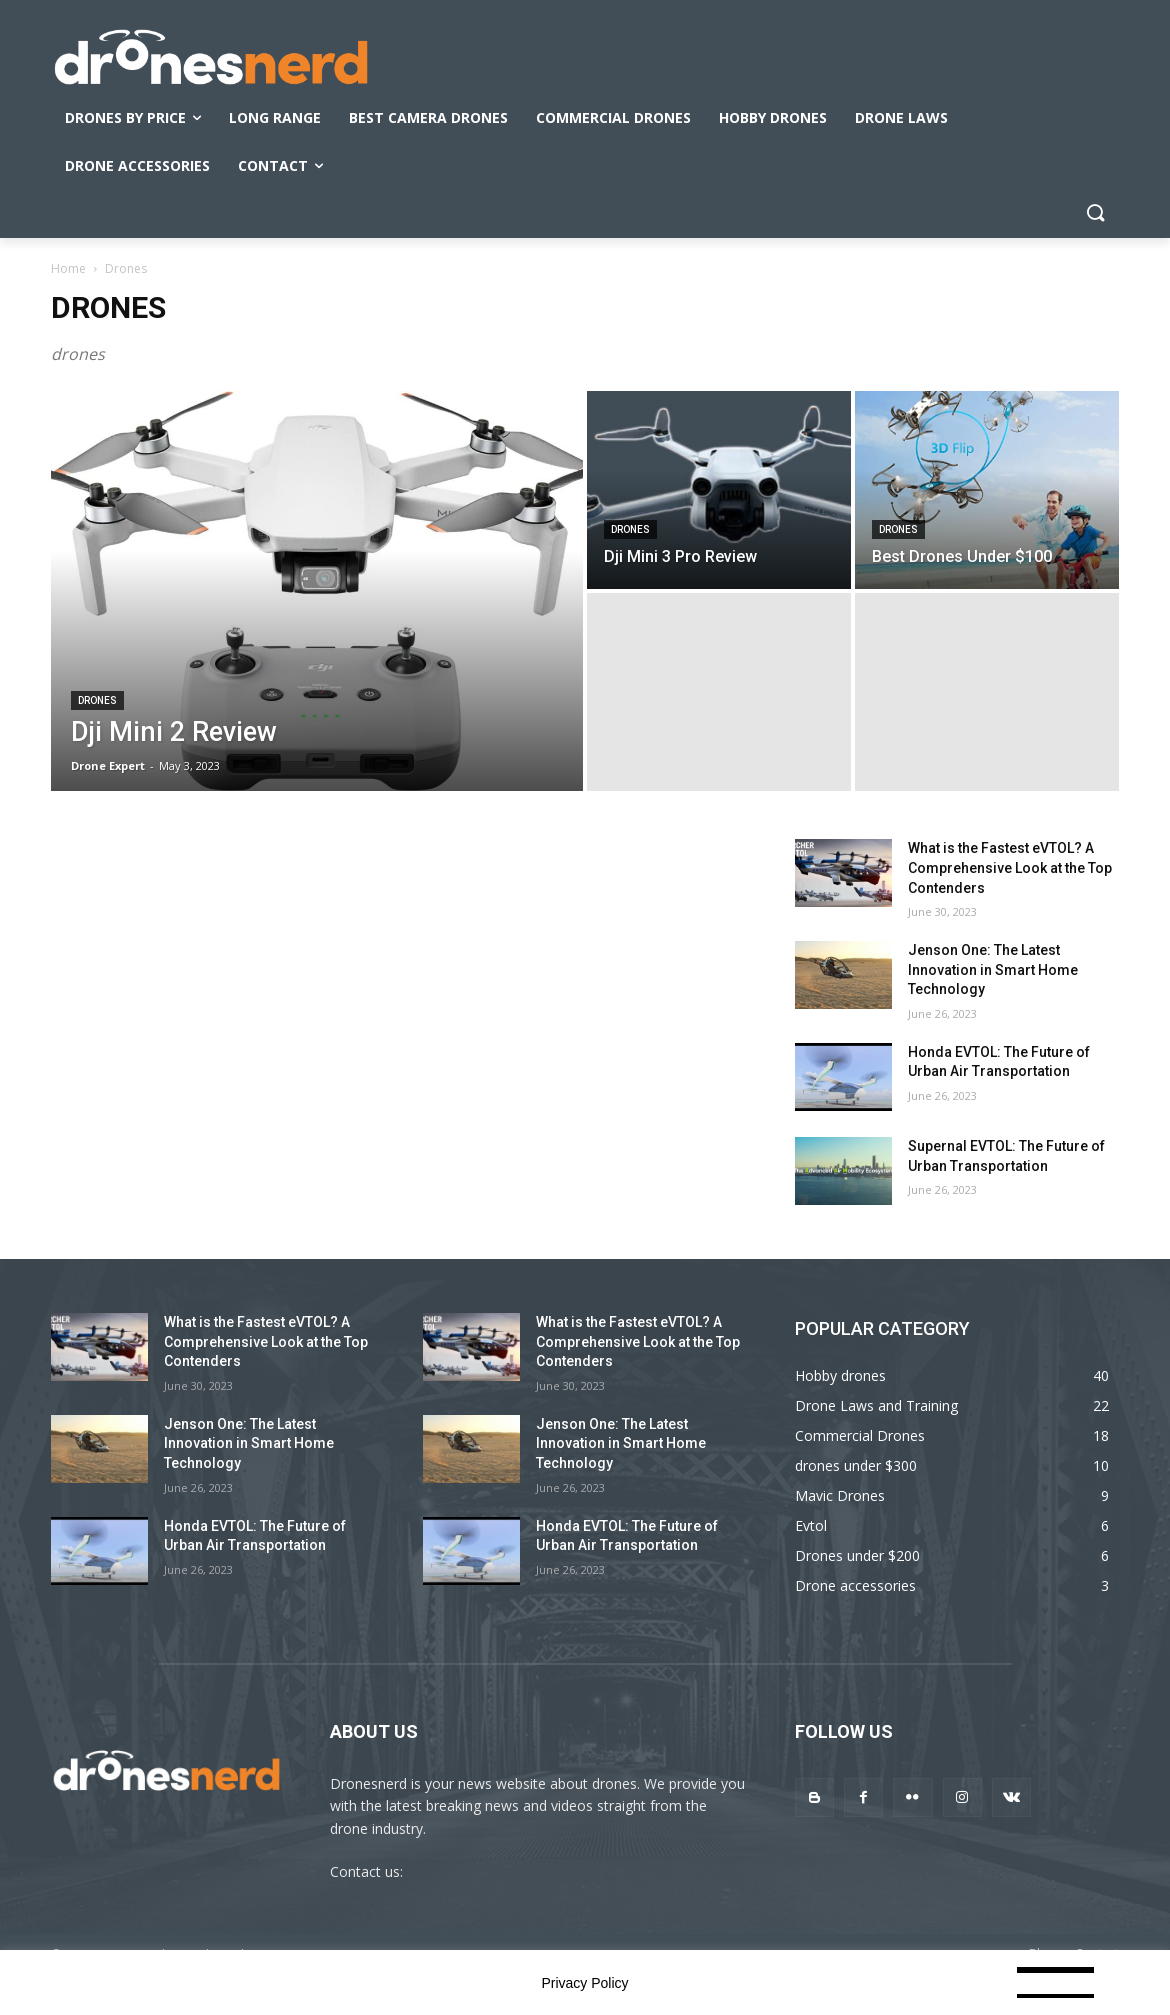 Image resolution: width=1170 pixels, height=2015 pixels. What do you see at coordinates (993, 969) in the screenshot?
I see `Jenson One: The Latest Innovation in Smart Home Technology` at bounding box center [993, 969].